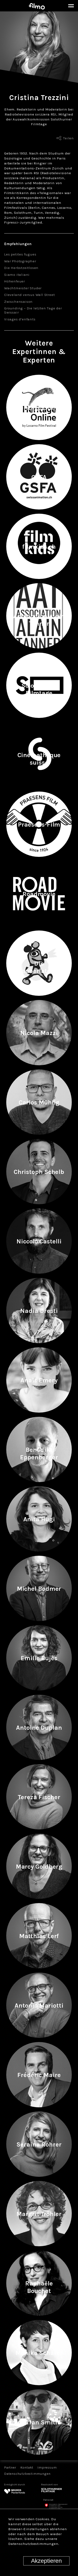 The image size is (78, 2576). Describe the element at coordinates (26, 2467) in the screenshot. I see `Kontakt` at that location.